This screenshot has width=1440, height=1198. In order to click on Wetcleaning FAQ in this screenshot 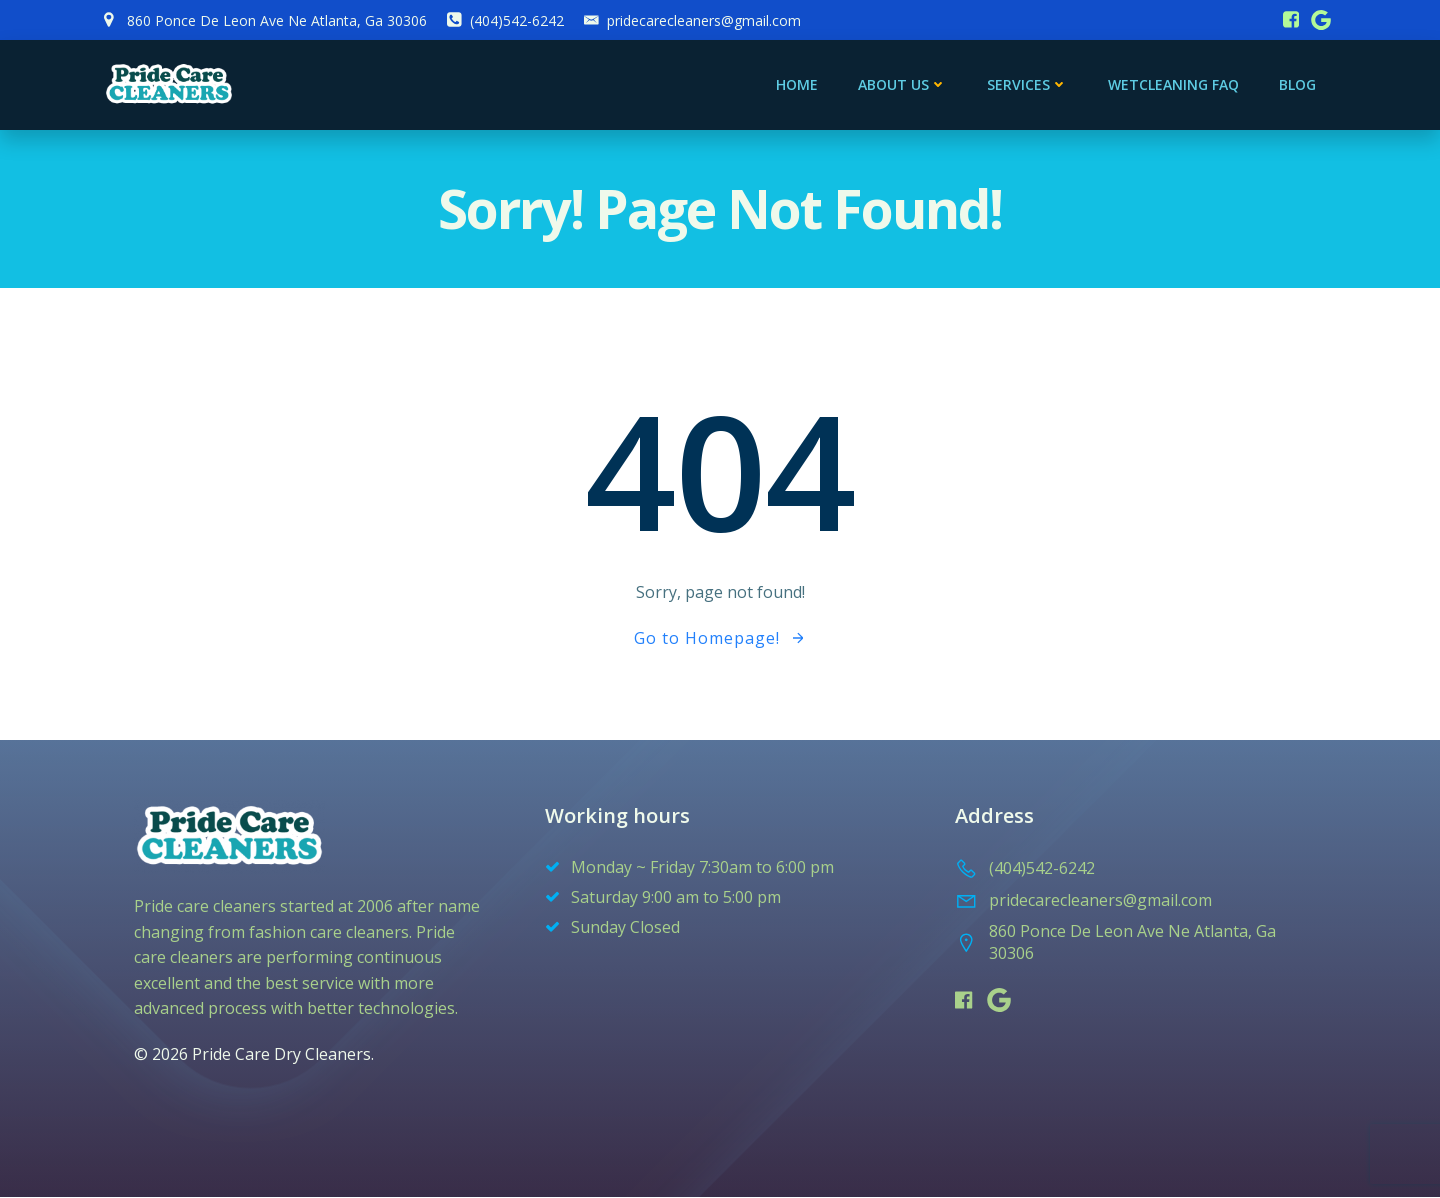, I will do `click(1173, 85)`.